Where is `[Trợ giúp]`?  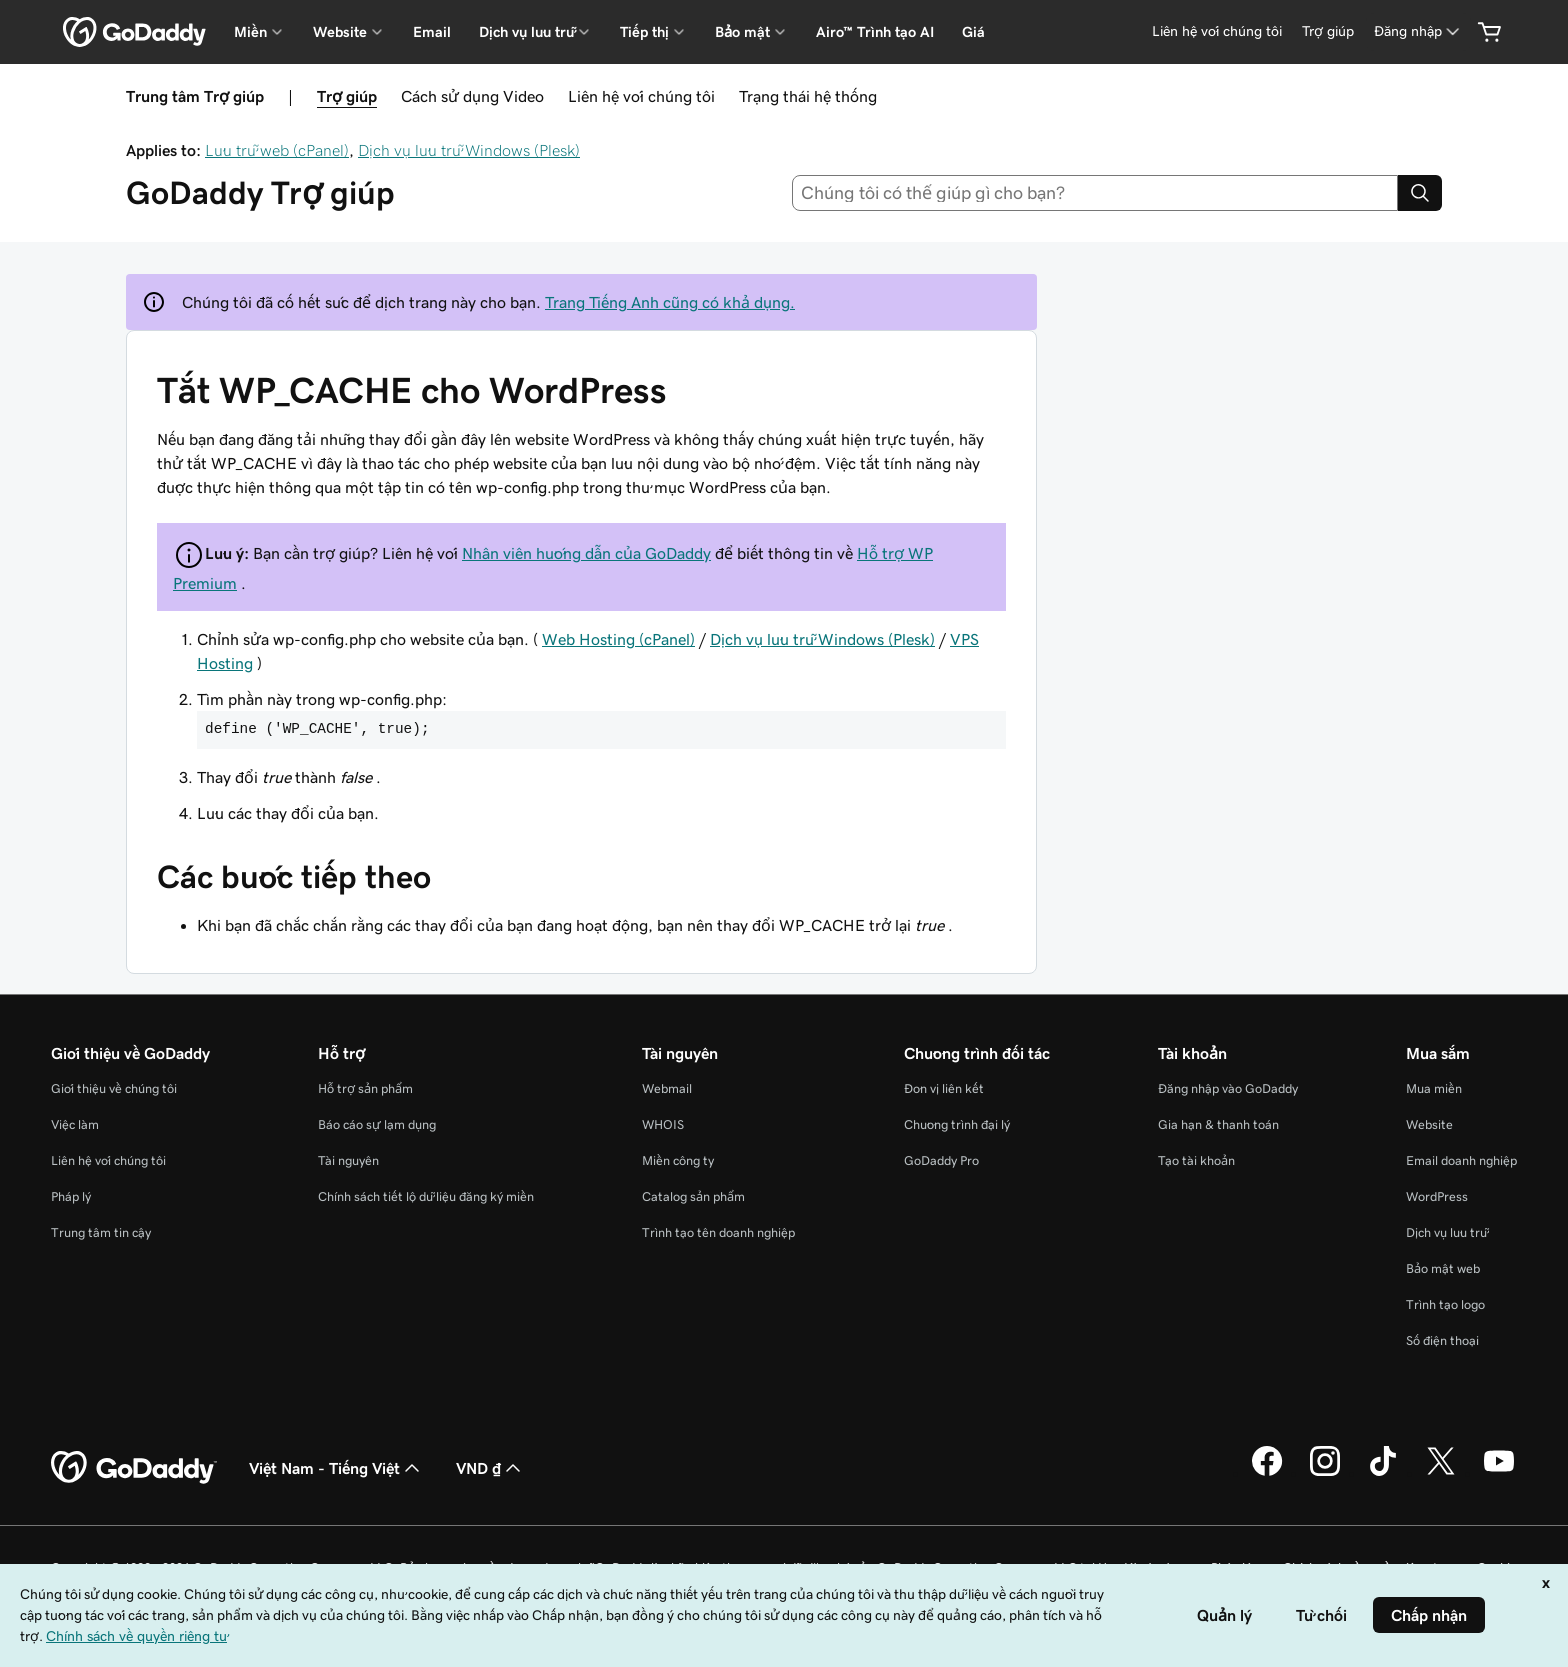
[Trợ giúp] is located at coordinates (1328, 31).